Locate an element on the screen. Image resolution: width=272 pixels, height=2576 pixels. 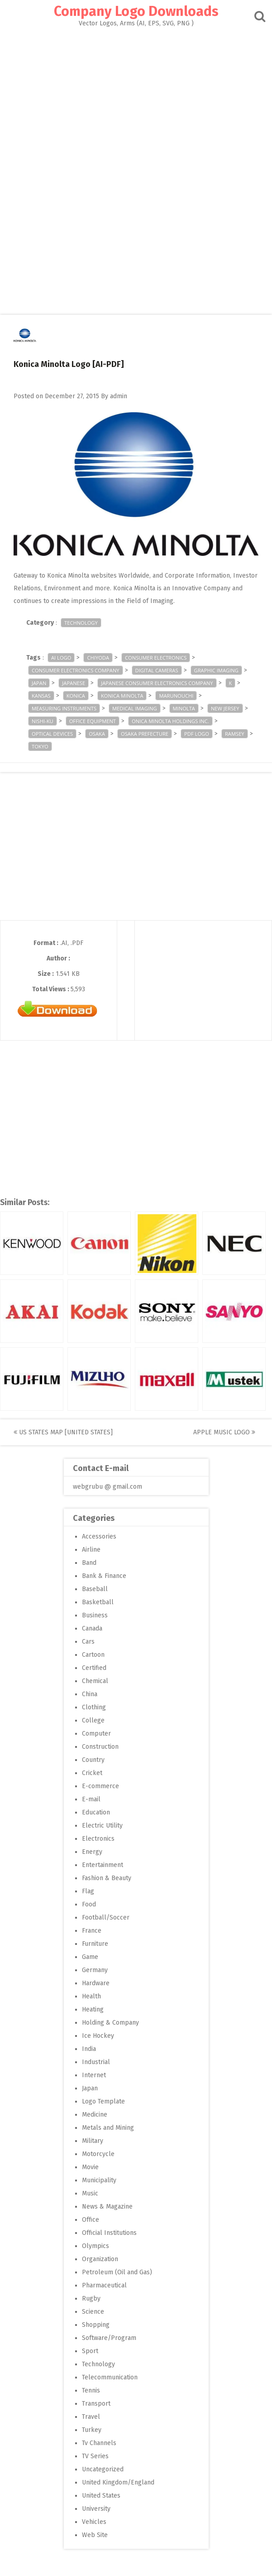
Petroleum (Oil and Gas) is located at coordinates (117, 2272).